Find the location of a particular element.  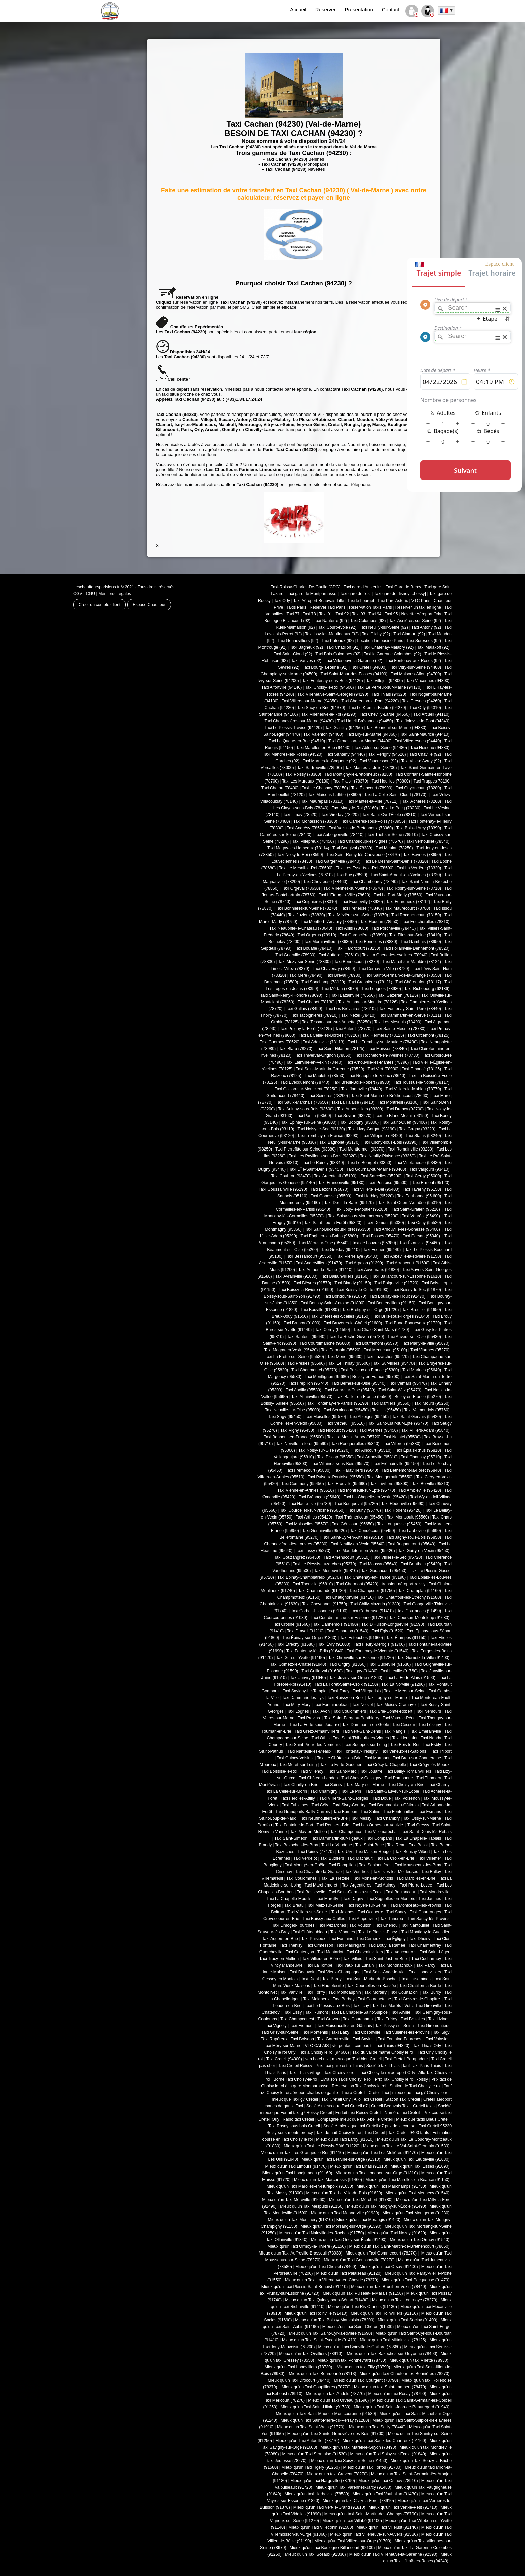

Taxi Jaulnes is located at coordinates (429, 1898).